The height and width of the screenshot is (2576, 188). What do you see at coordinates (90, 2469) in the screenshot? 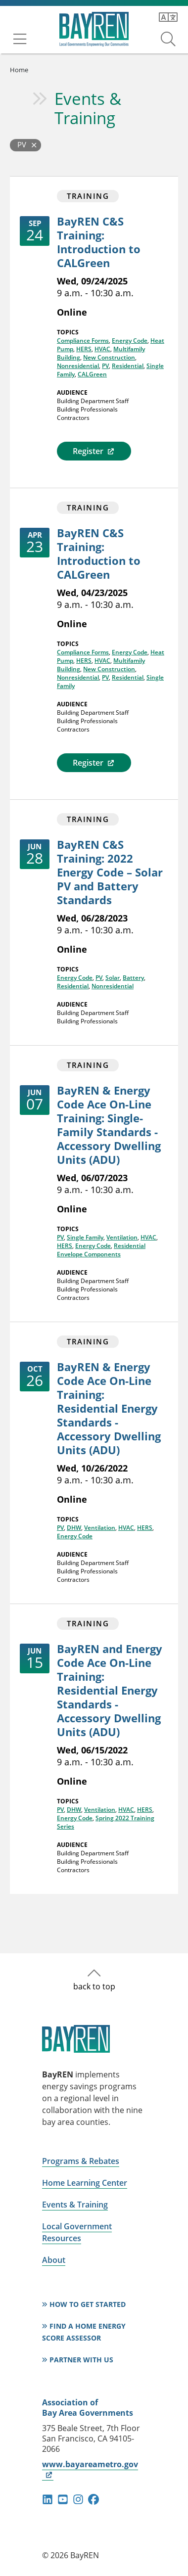
I see `www.bayareametro.gov` at bounding box center [90, 2469].